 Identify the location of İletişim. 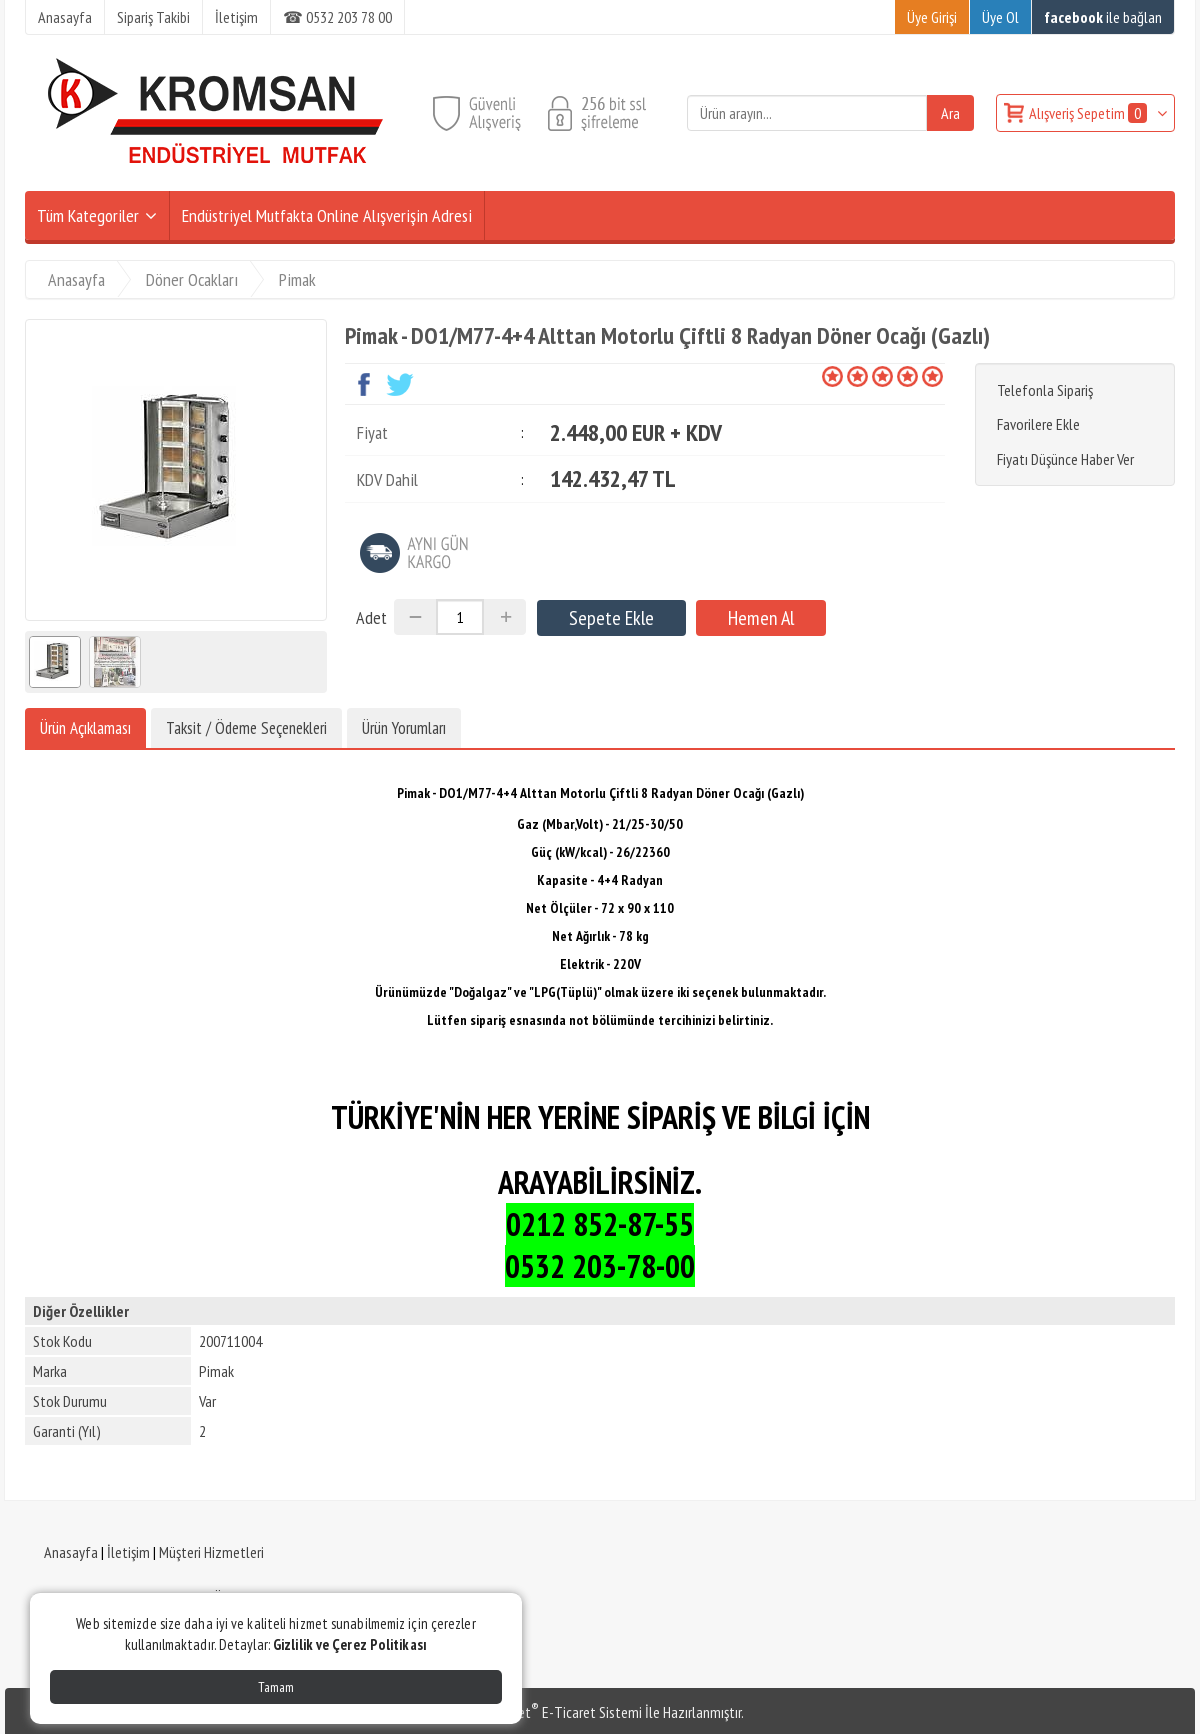
(128, 1552).